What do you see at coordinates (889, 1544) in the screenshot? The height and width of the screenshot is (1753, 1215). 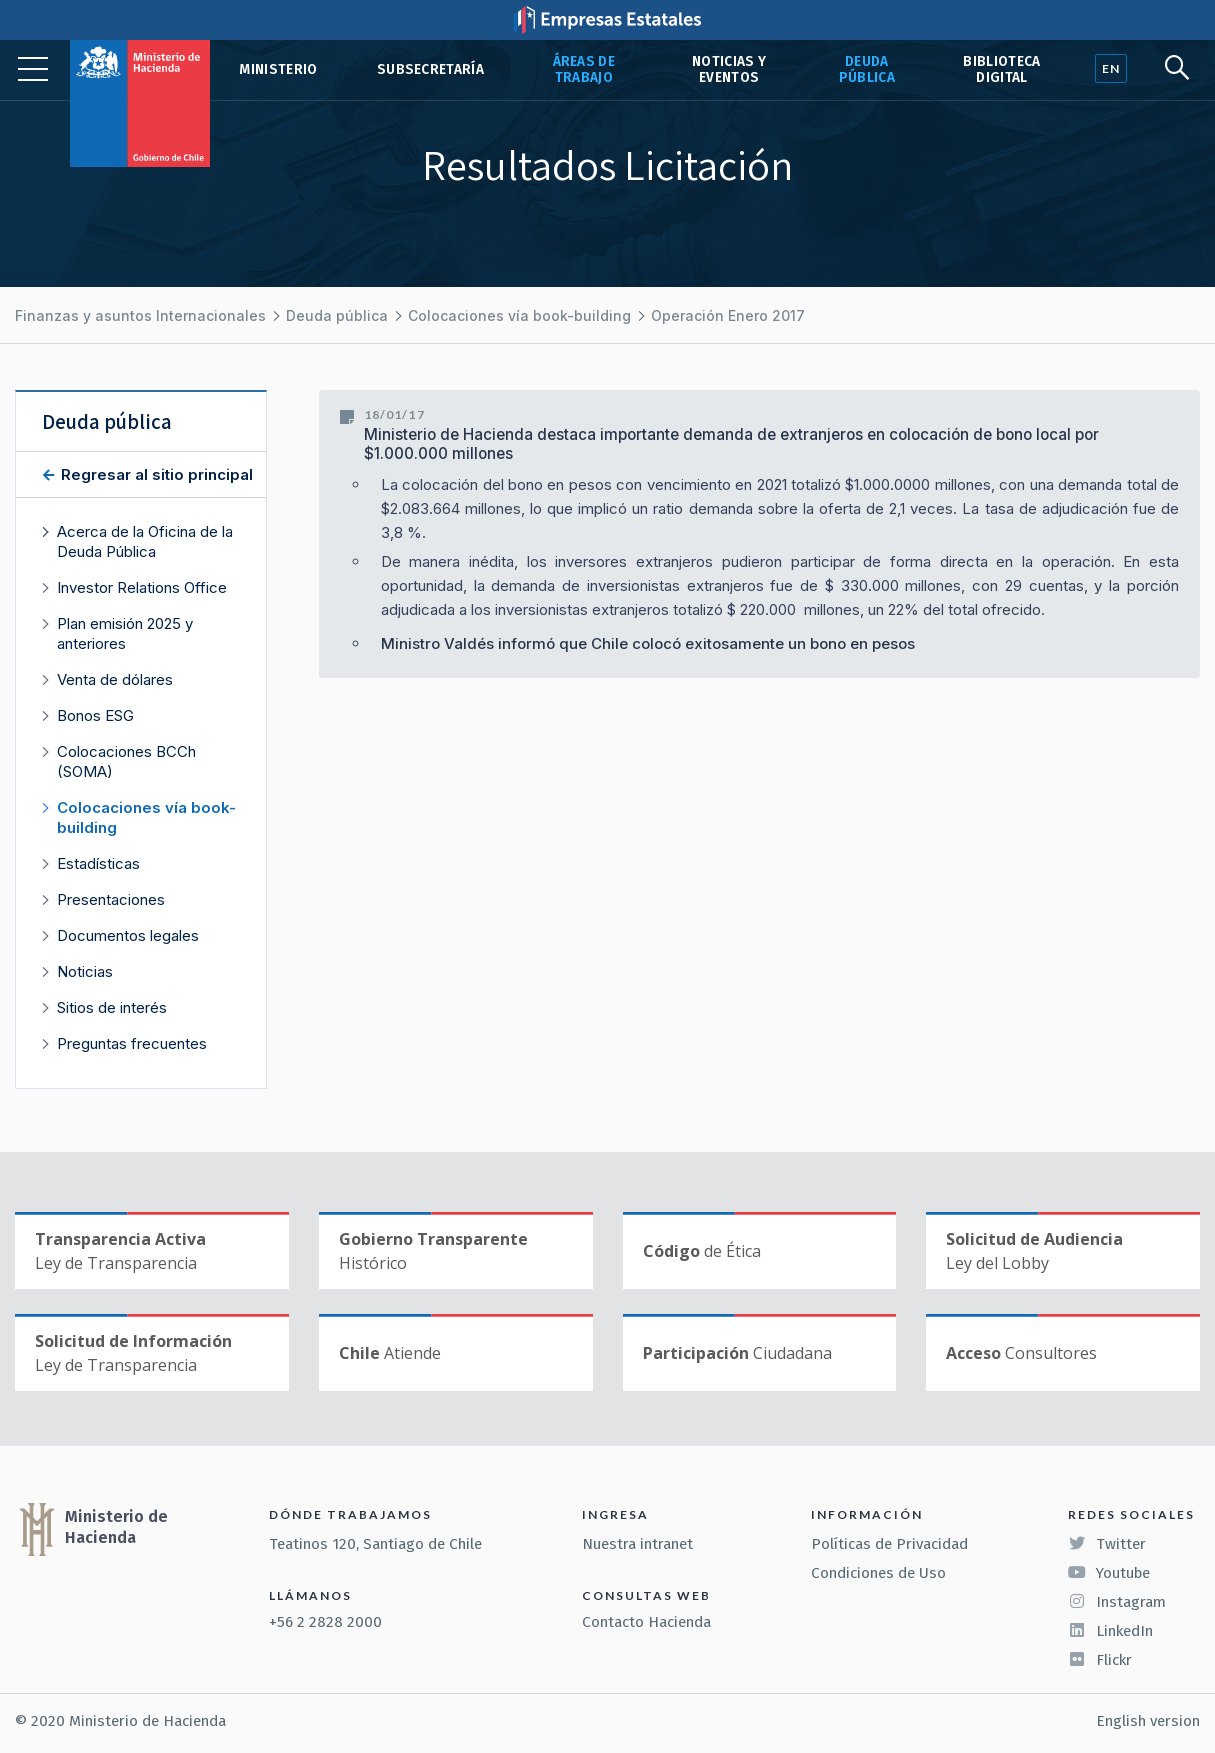 I see `Políticas de Privacidad` at bounding box center [889, 1544].